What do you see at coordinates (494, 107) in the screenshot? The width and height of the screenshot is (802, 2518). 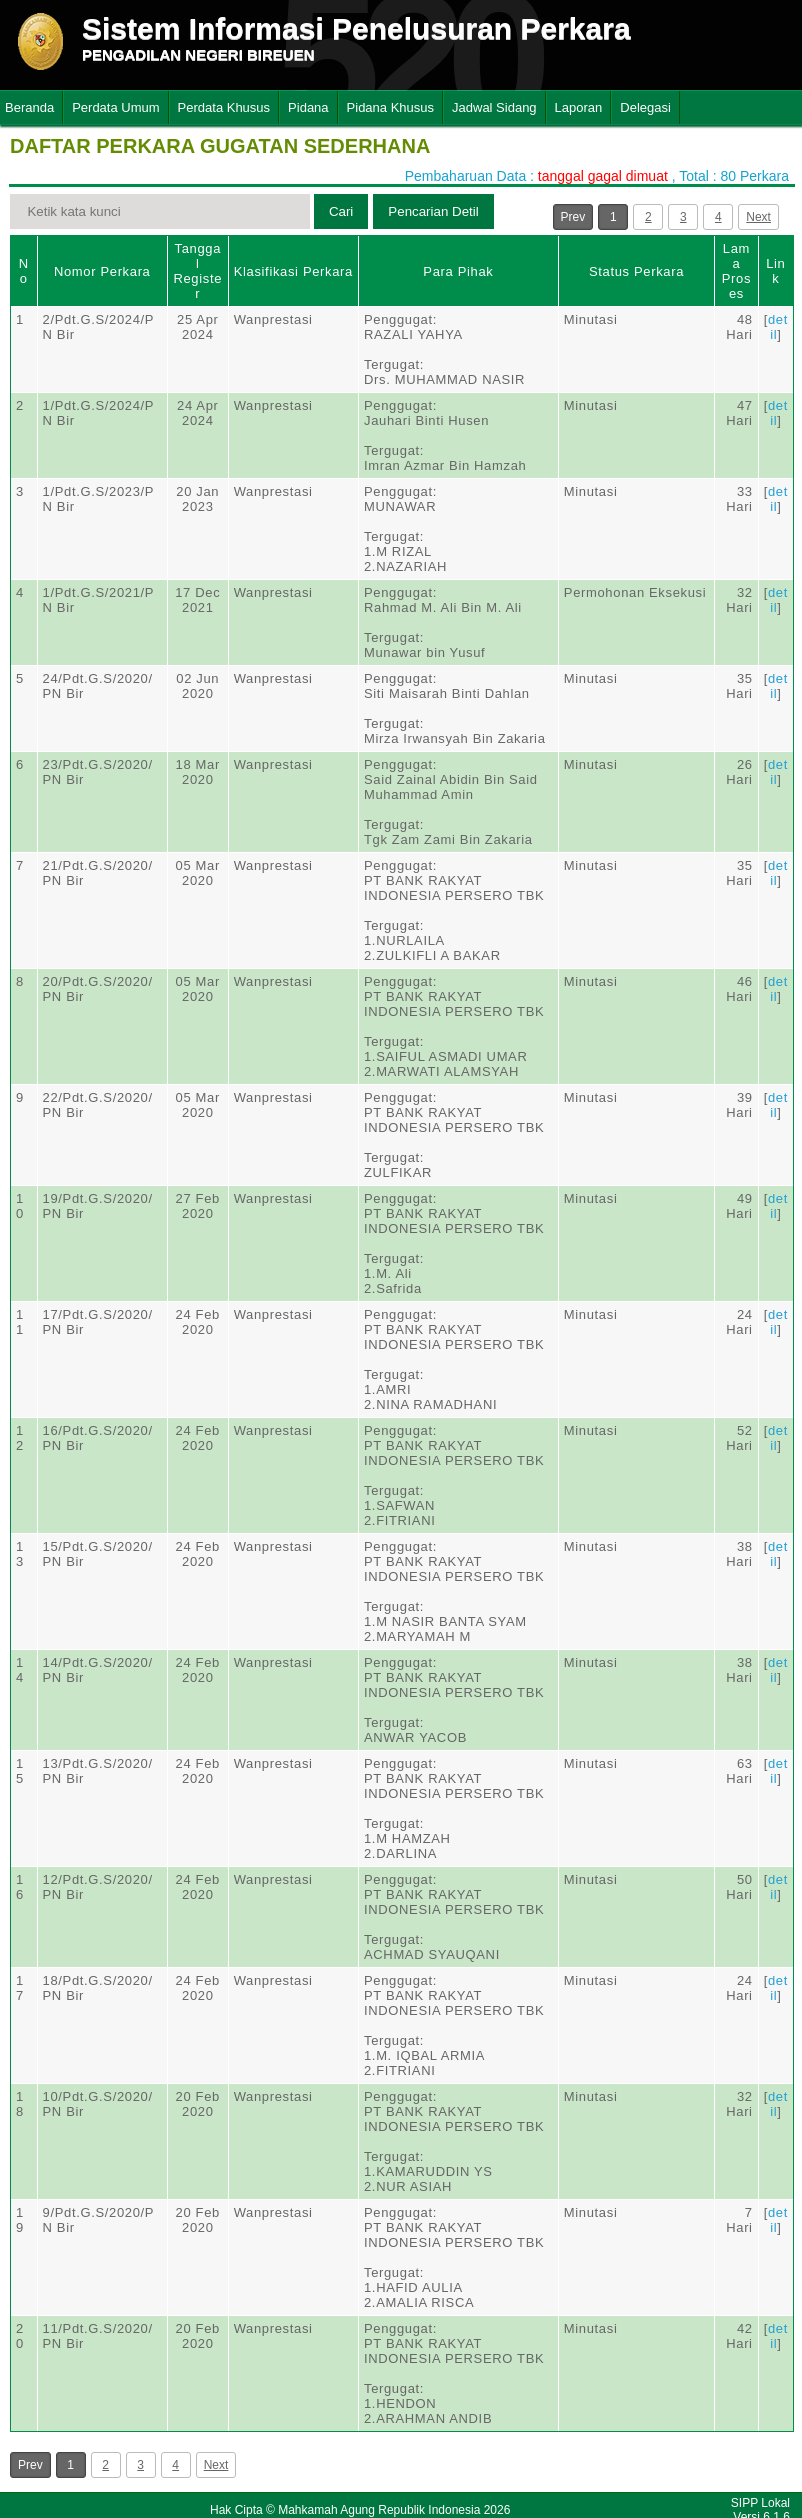 I see `Jadwal Sidang` at bounding box center [494, 107].